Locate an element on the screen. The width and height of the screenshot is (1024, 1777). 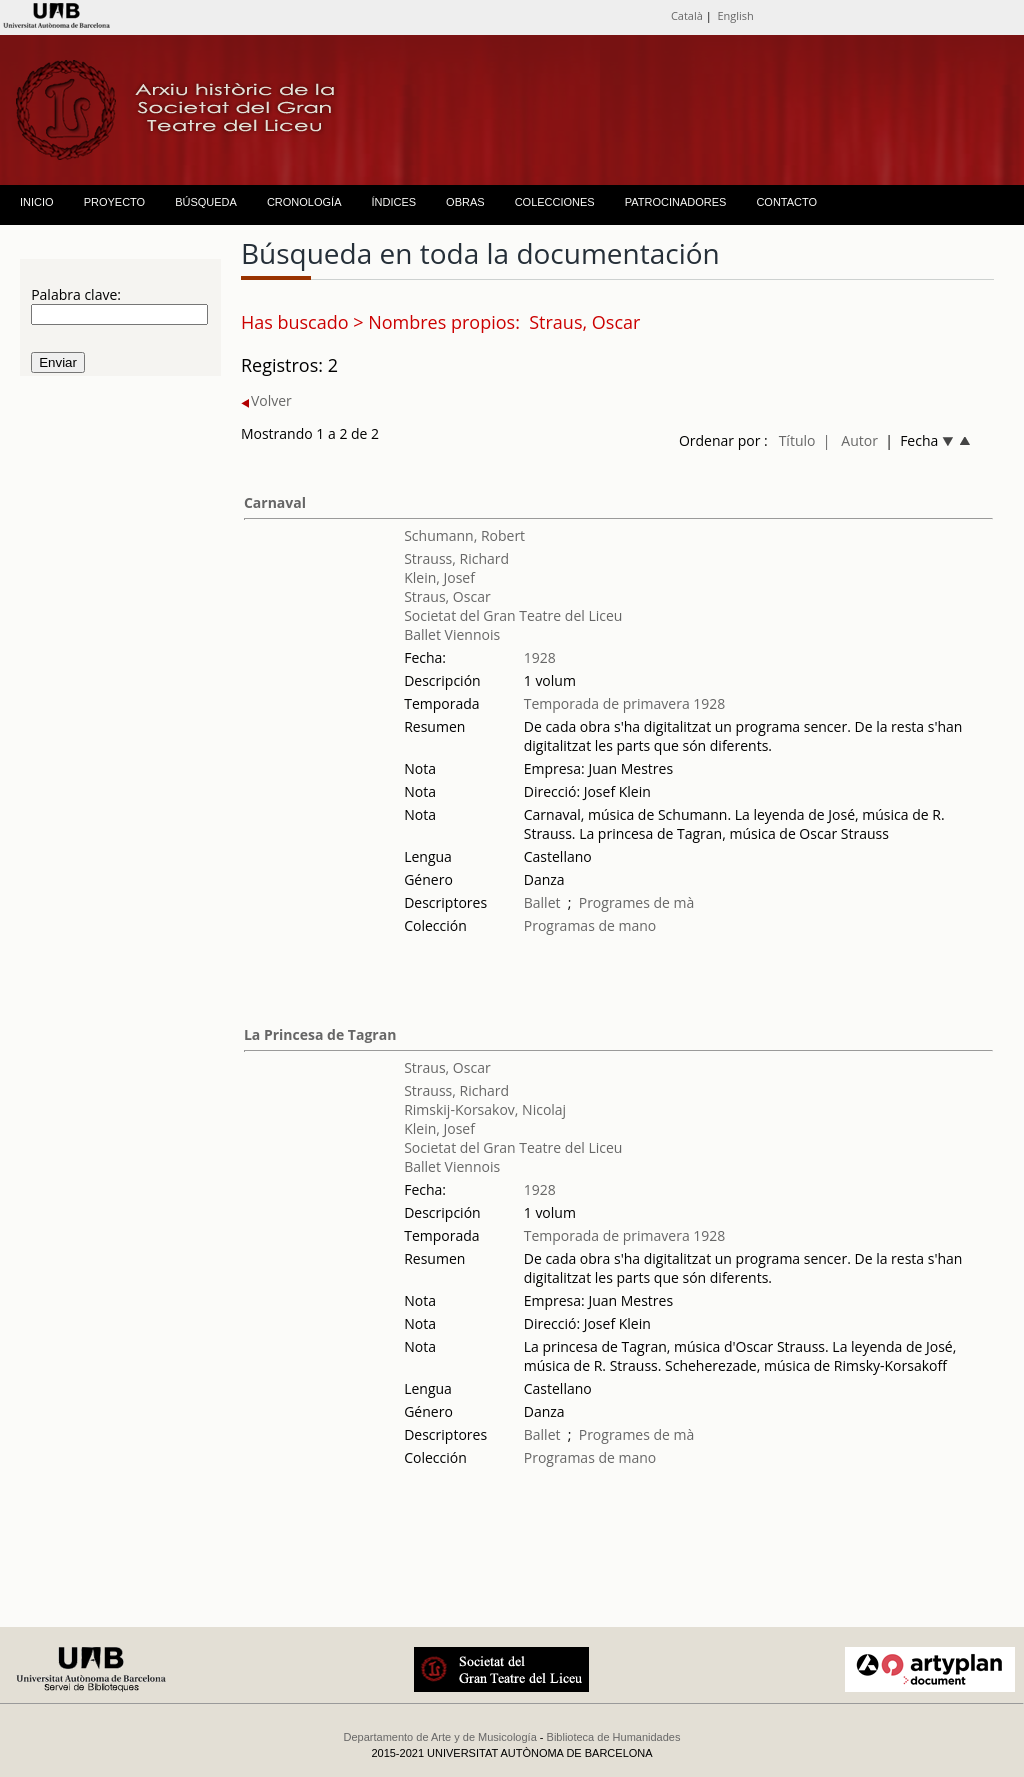
Rimskij-Korsakov, Nicolaj is located at coordinates (485, 1109).